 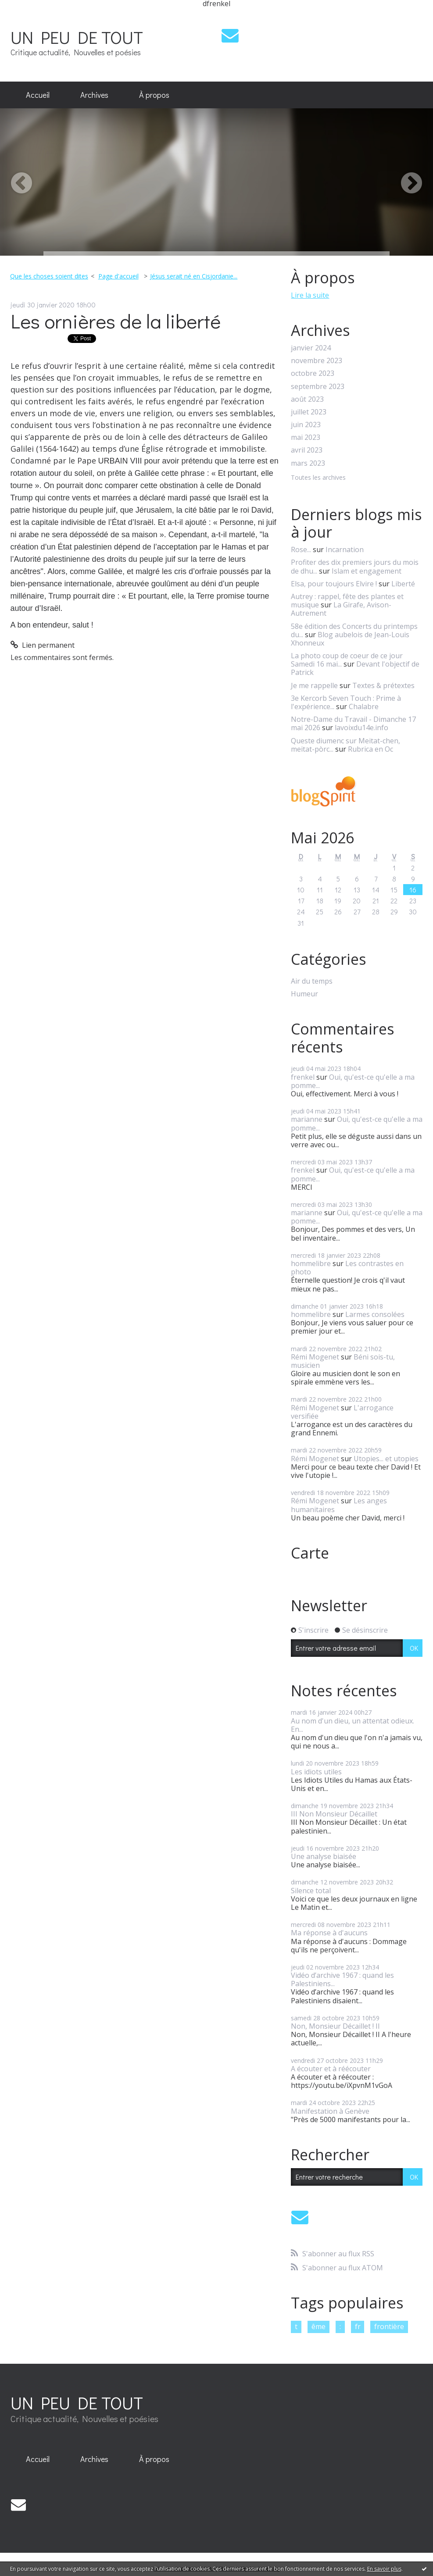 I want to click on Je me rappelle, so click(x=314, y=685).